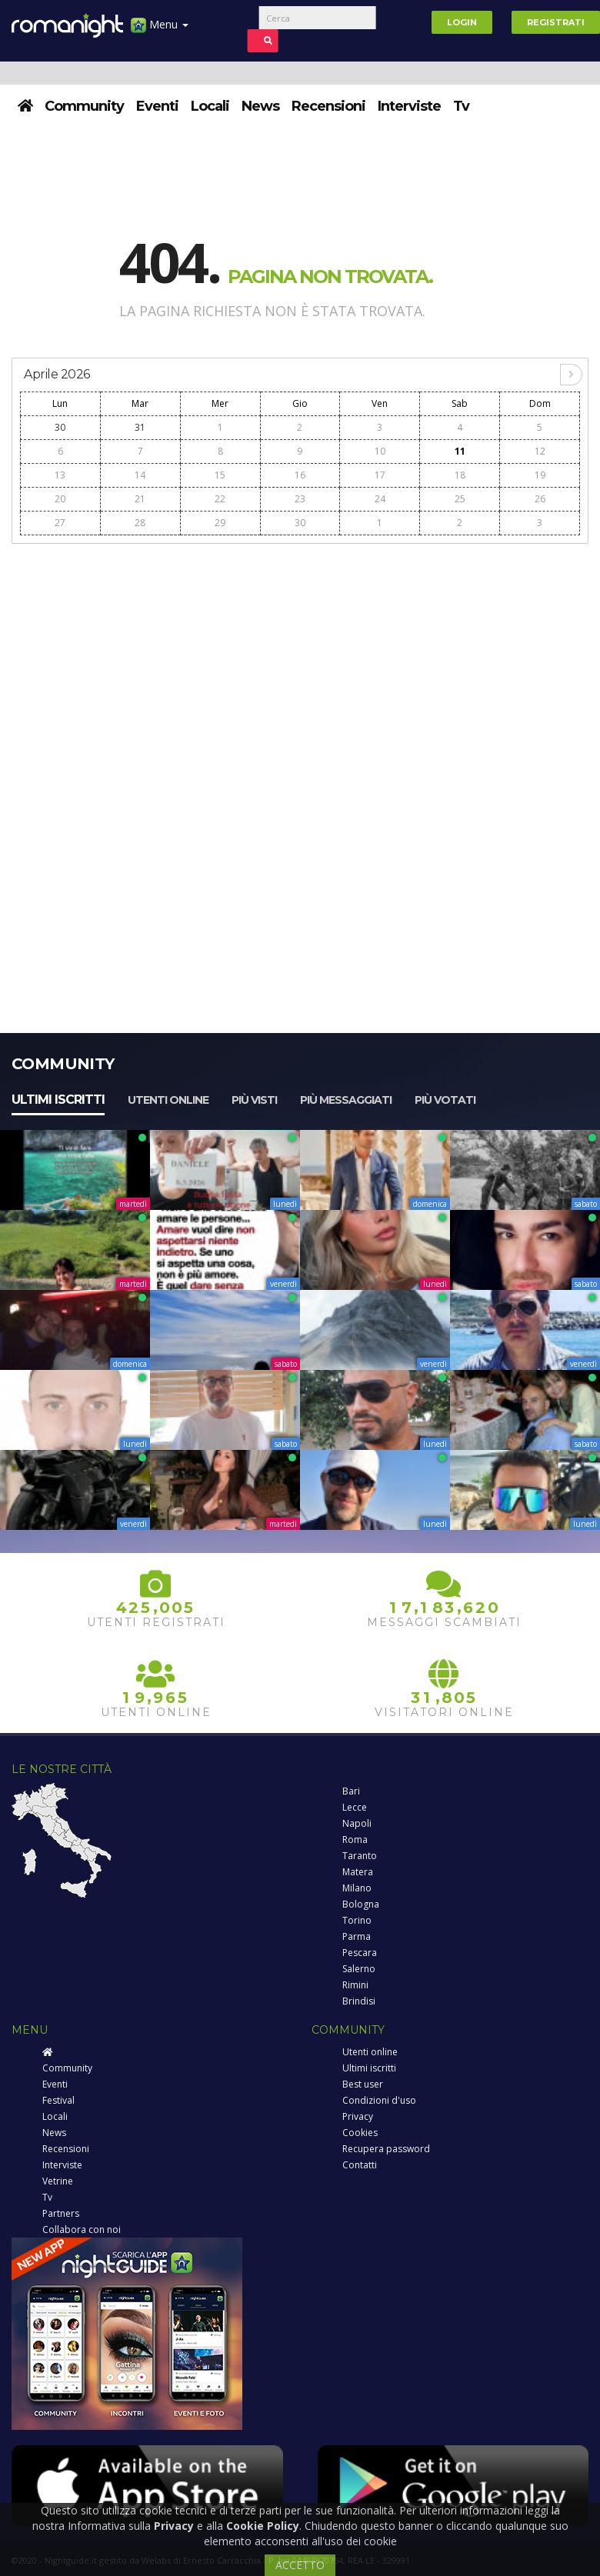 This screenshot has width=600, height=2576. What do you see at coordinates (220, 475) in the screenshot?
I see `15` at bounding box center [220, 475].